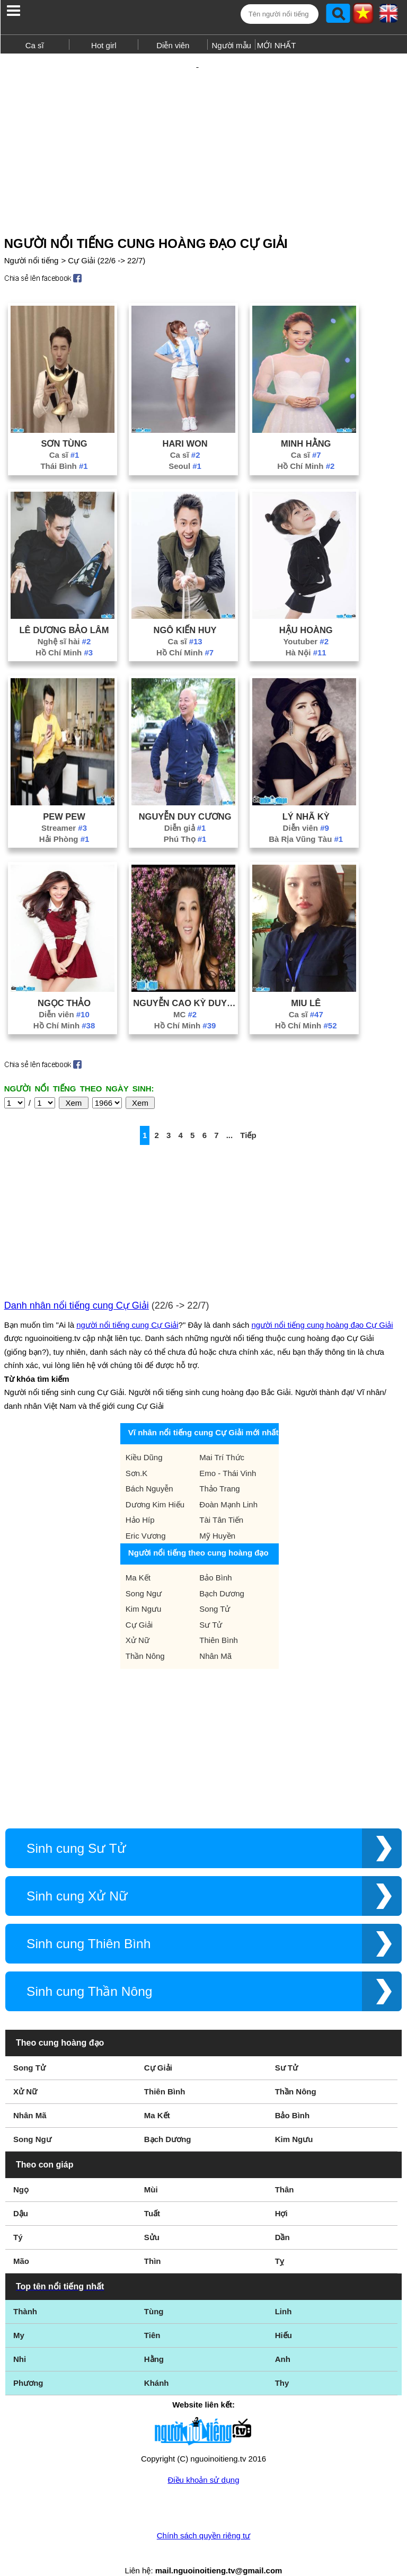 This screenshot has height=2576, width=407. I want to click on Phú Thọ, so click(185, 820).